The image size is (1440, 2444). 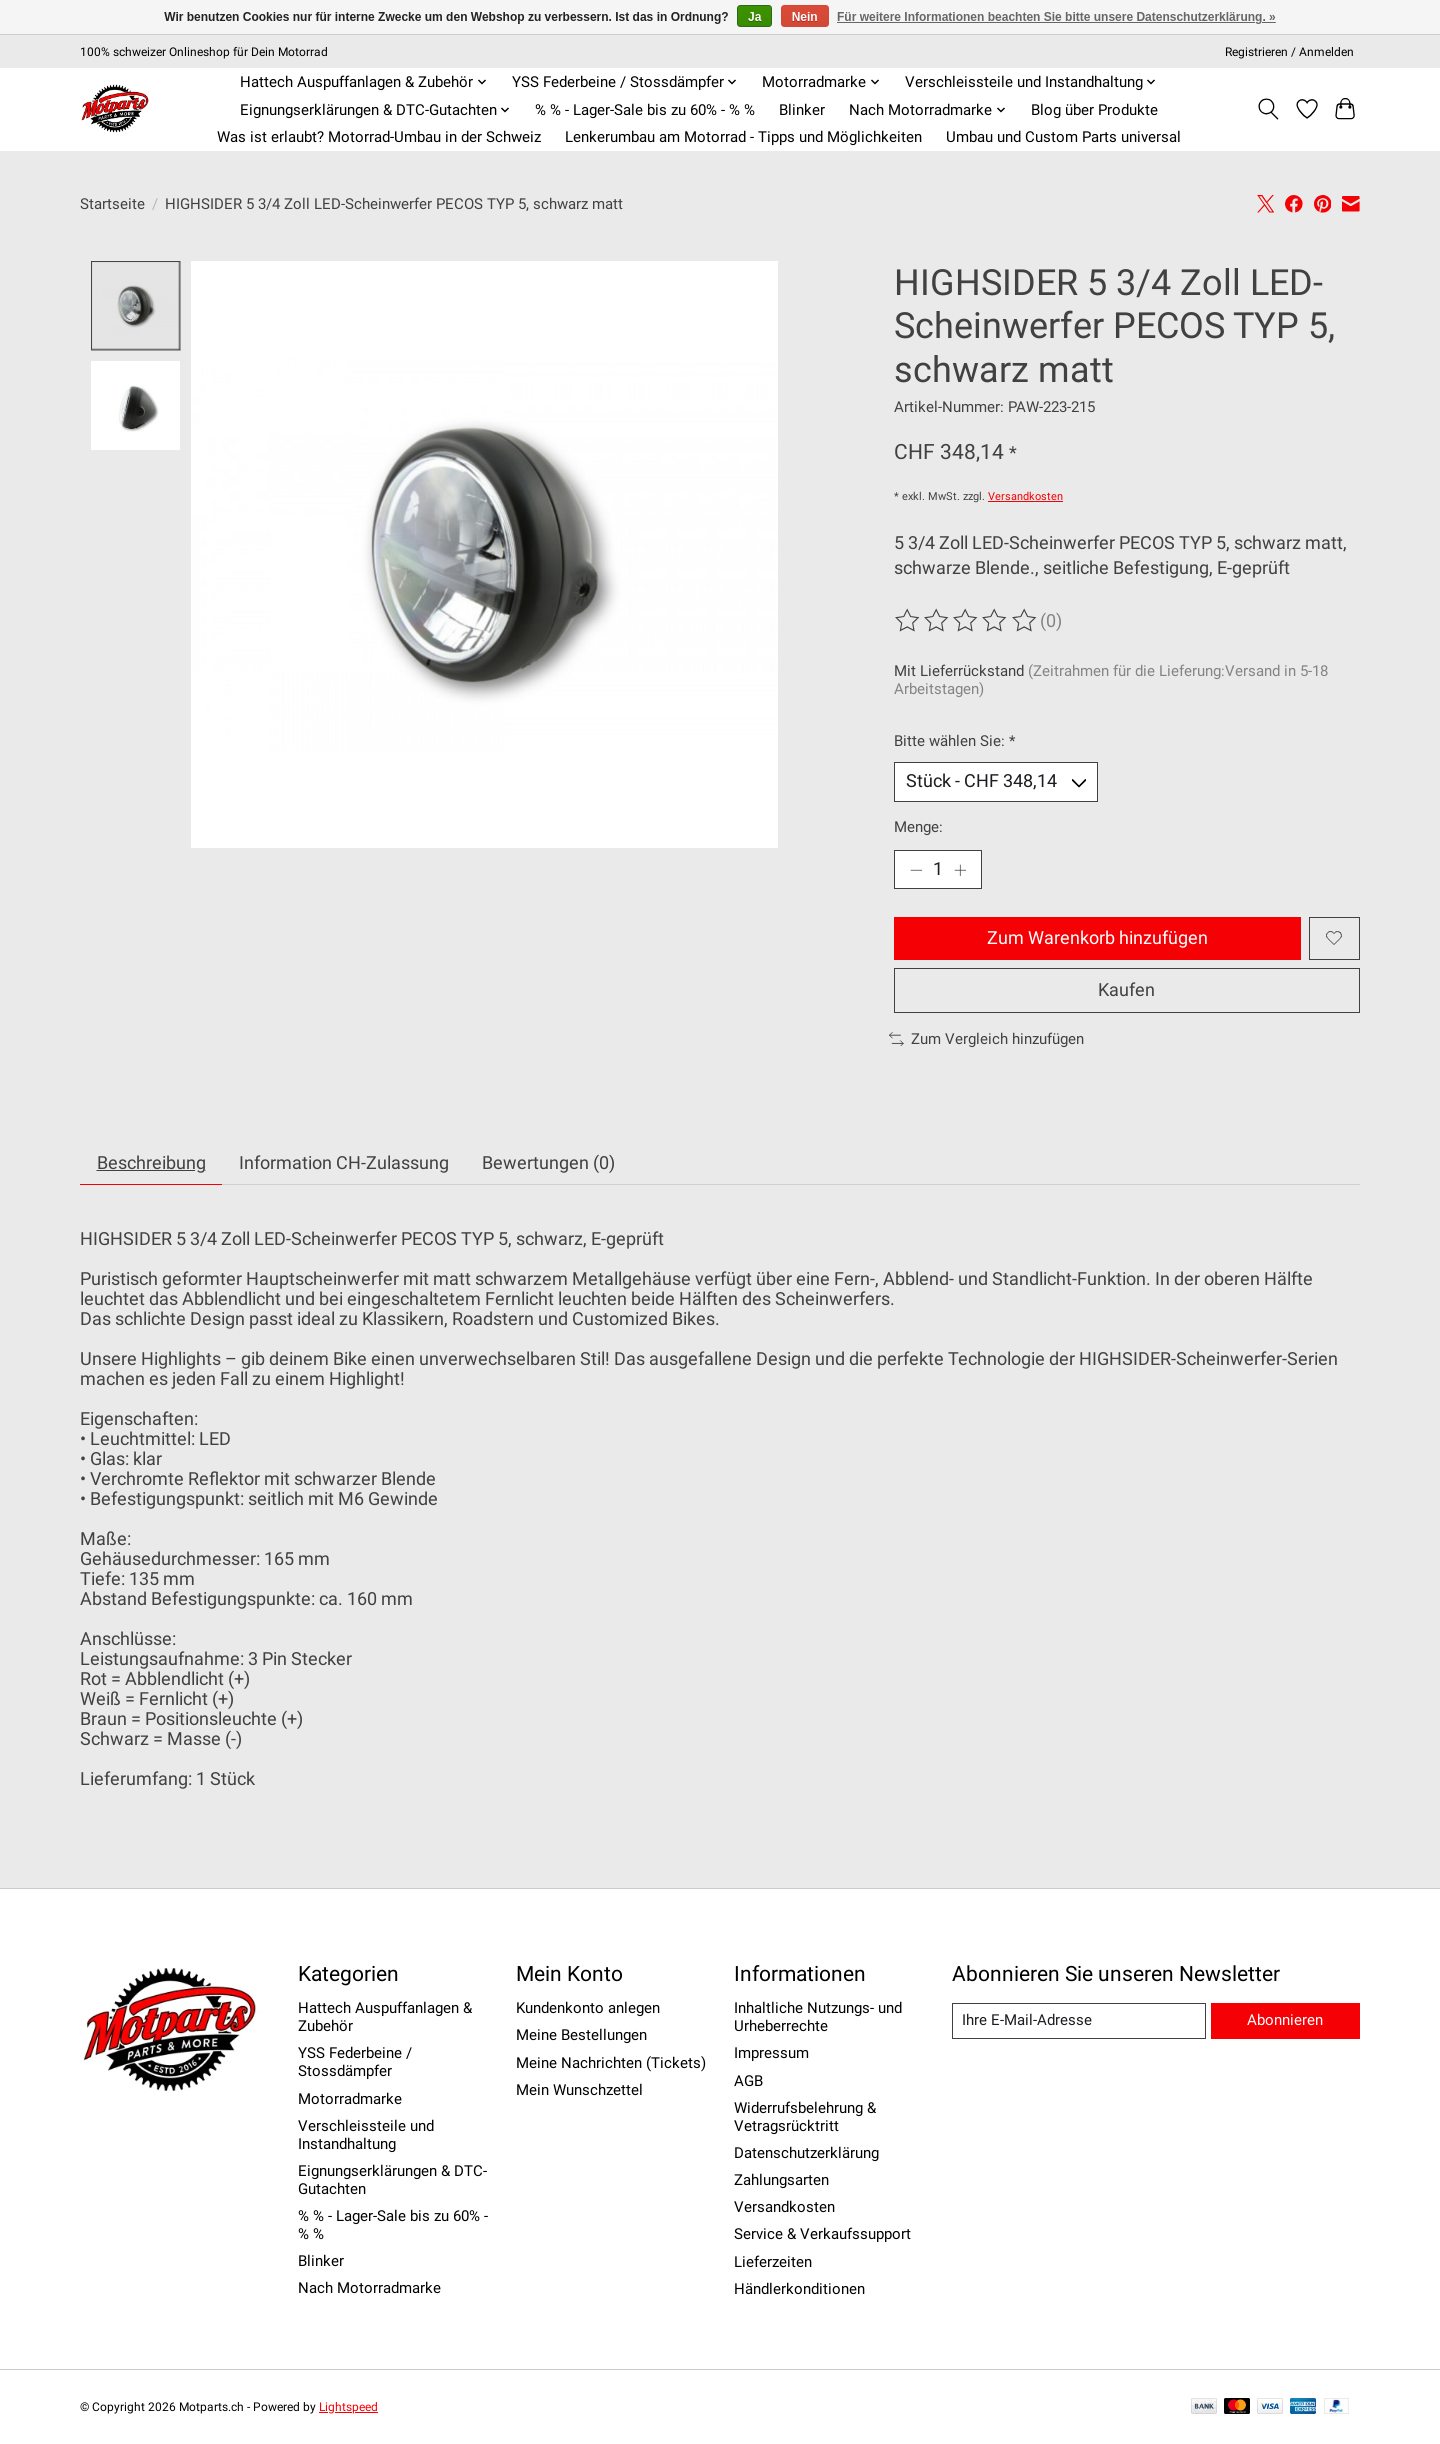 What do you see at coordinates (781, 2180) in the screenshot?
I see `Zahlungsarten` at bounding box center [781, 2180].